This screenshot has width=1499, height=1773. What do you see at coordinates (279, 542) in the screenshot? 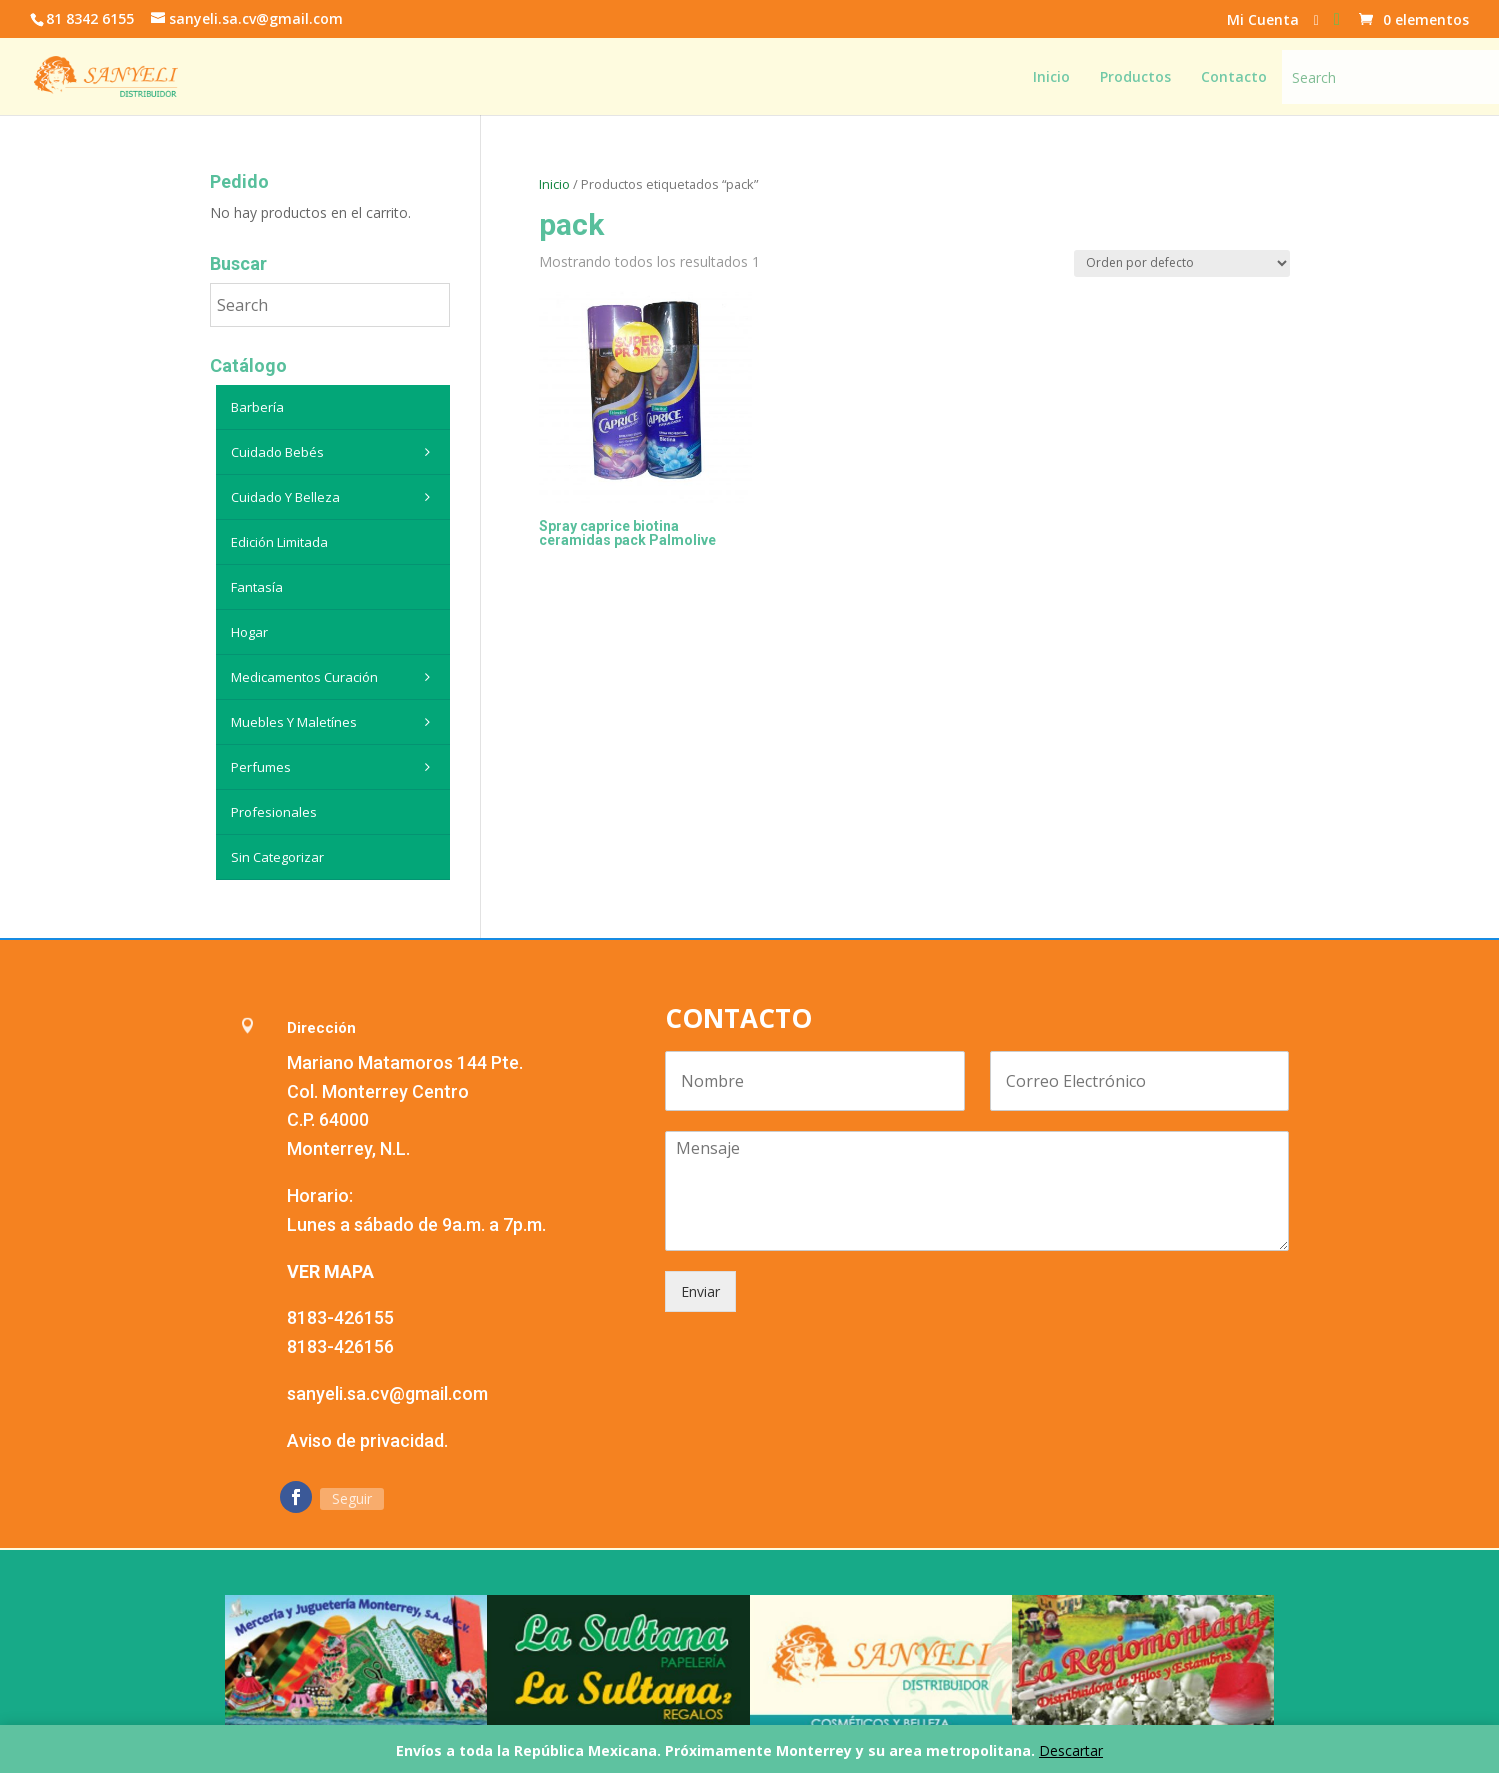
I see `Edición Limitada` at bounding box center [279, 542].